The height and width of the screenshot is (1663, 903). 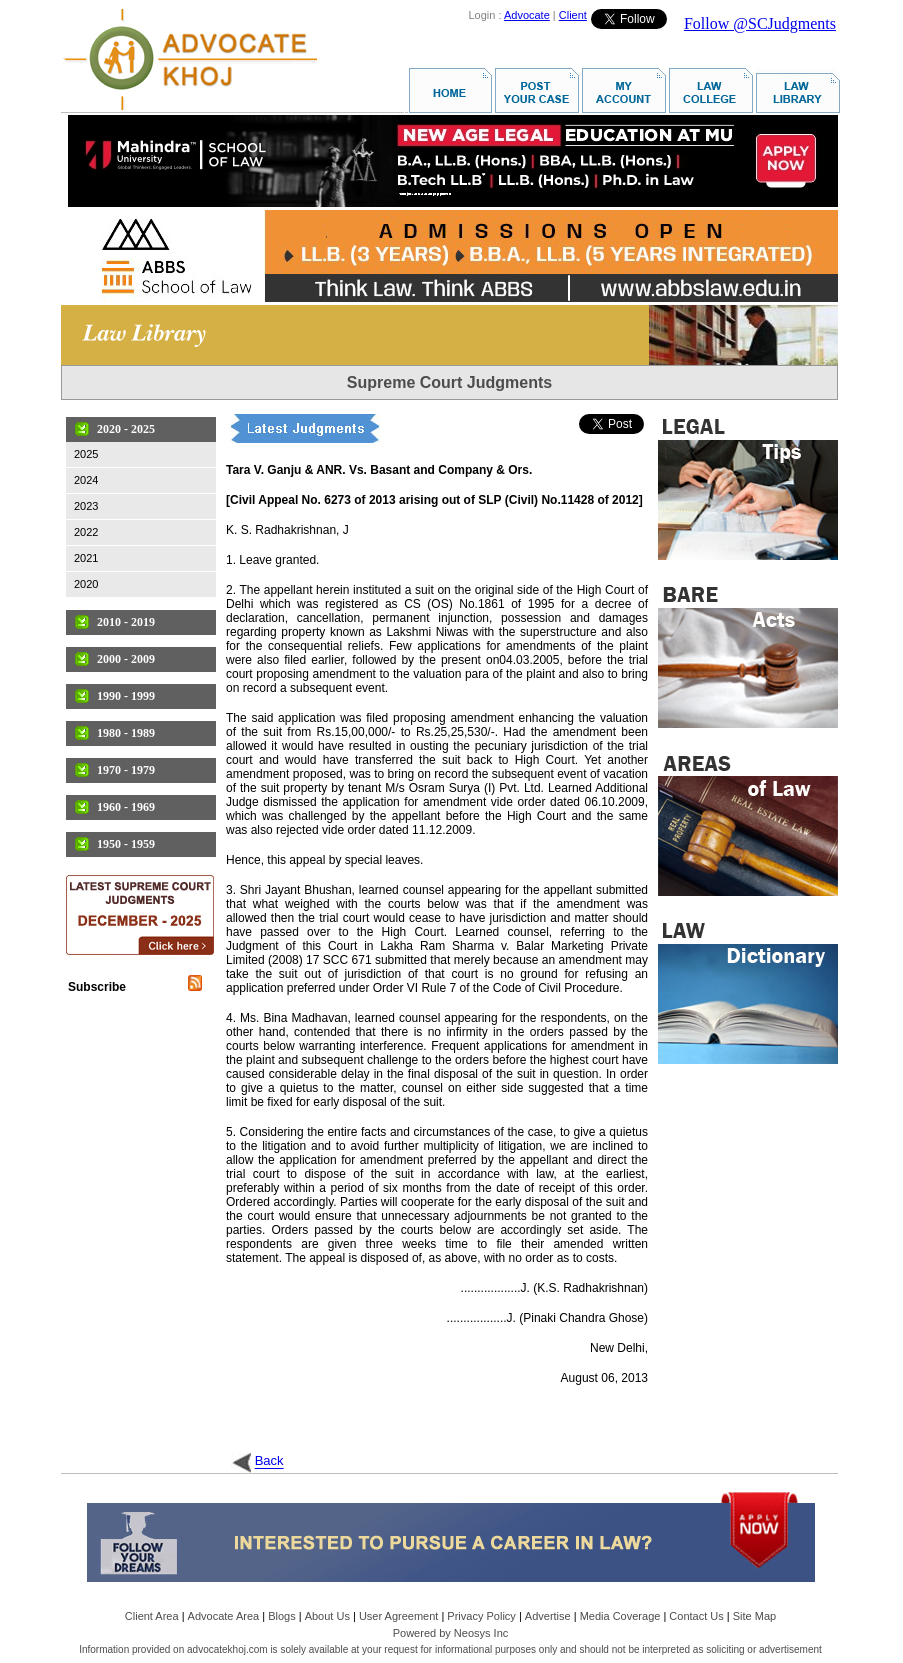 I want to click on Media Coverage, so click(x=620, y=1616).